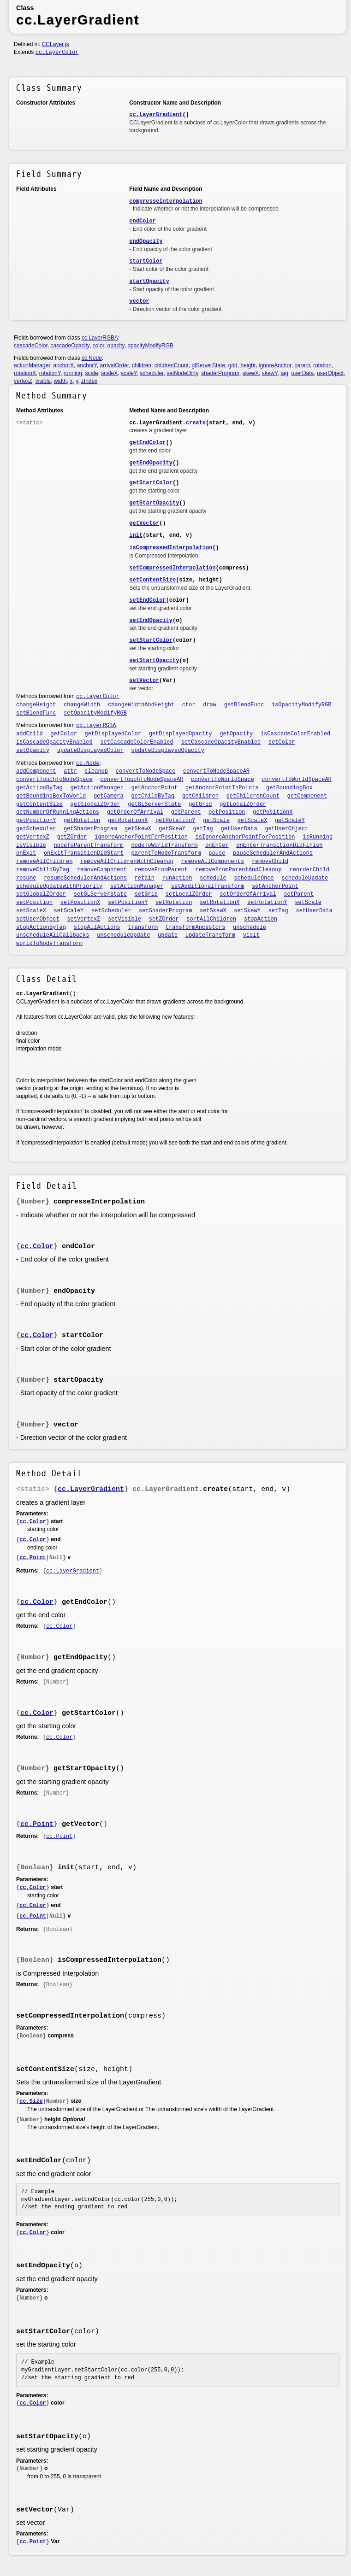  Describe the element at coordinates (196, 927) in the screenshot. I see `transformAncestors` at that location.